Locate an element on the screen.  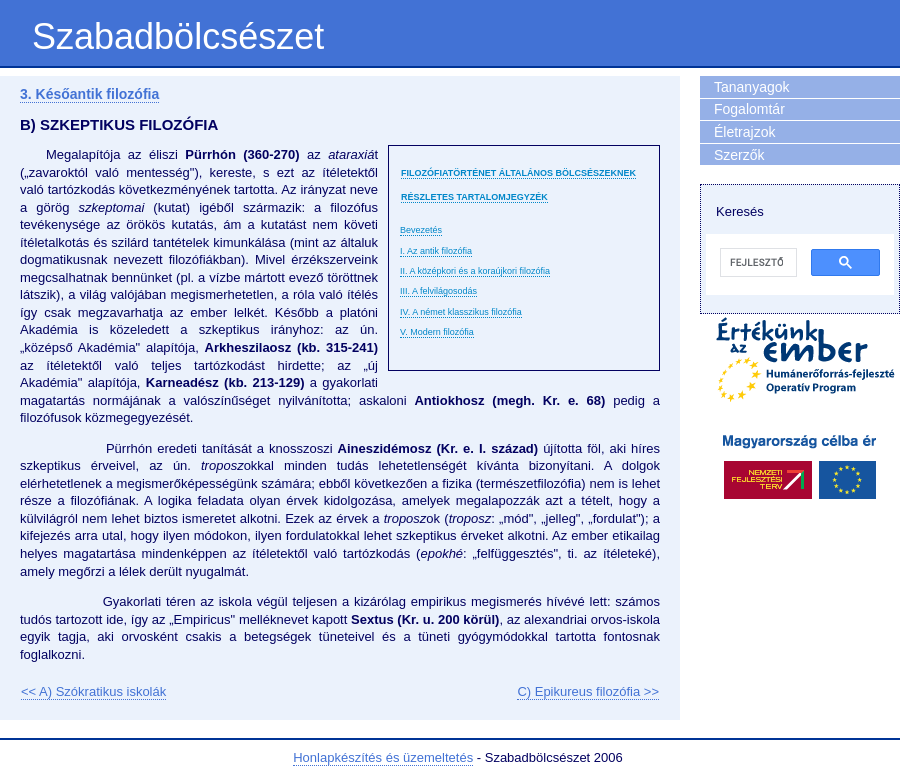
IV. A német klasszikus filozófia is located at coordinates (461, 312).